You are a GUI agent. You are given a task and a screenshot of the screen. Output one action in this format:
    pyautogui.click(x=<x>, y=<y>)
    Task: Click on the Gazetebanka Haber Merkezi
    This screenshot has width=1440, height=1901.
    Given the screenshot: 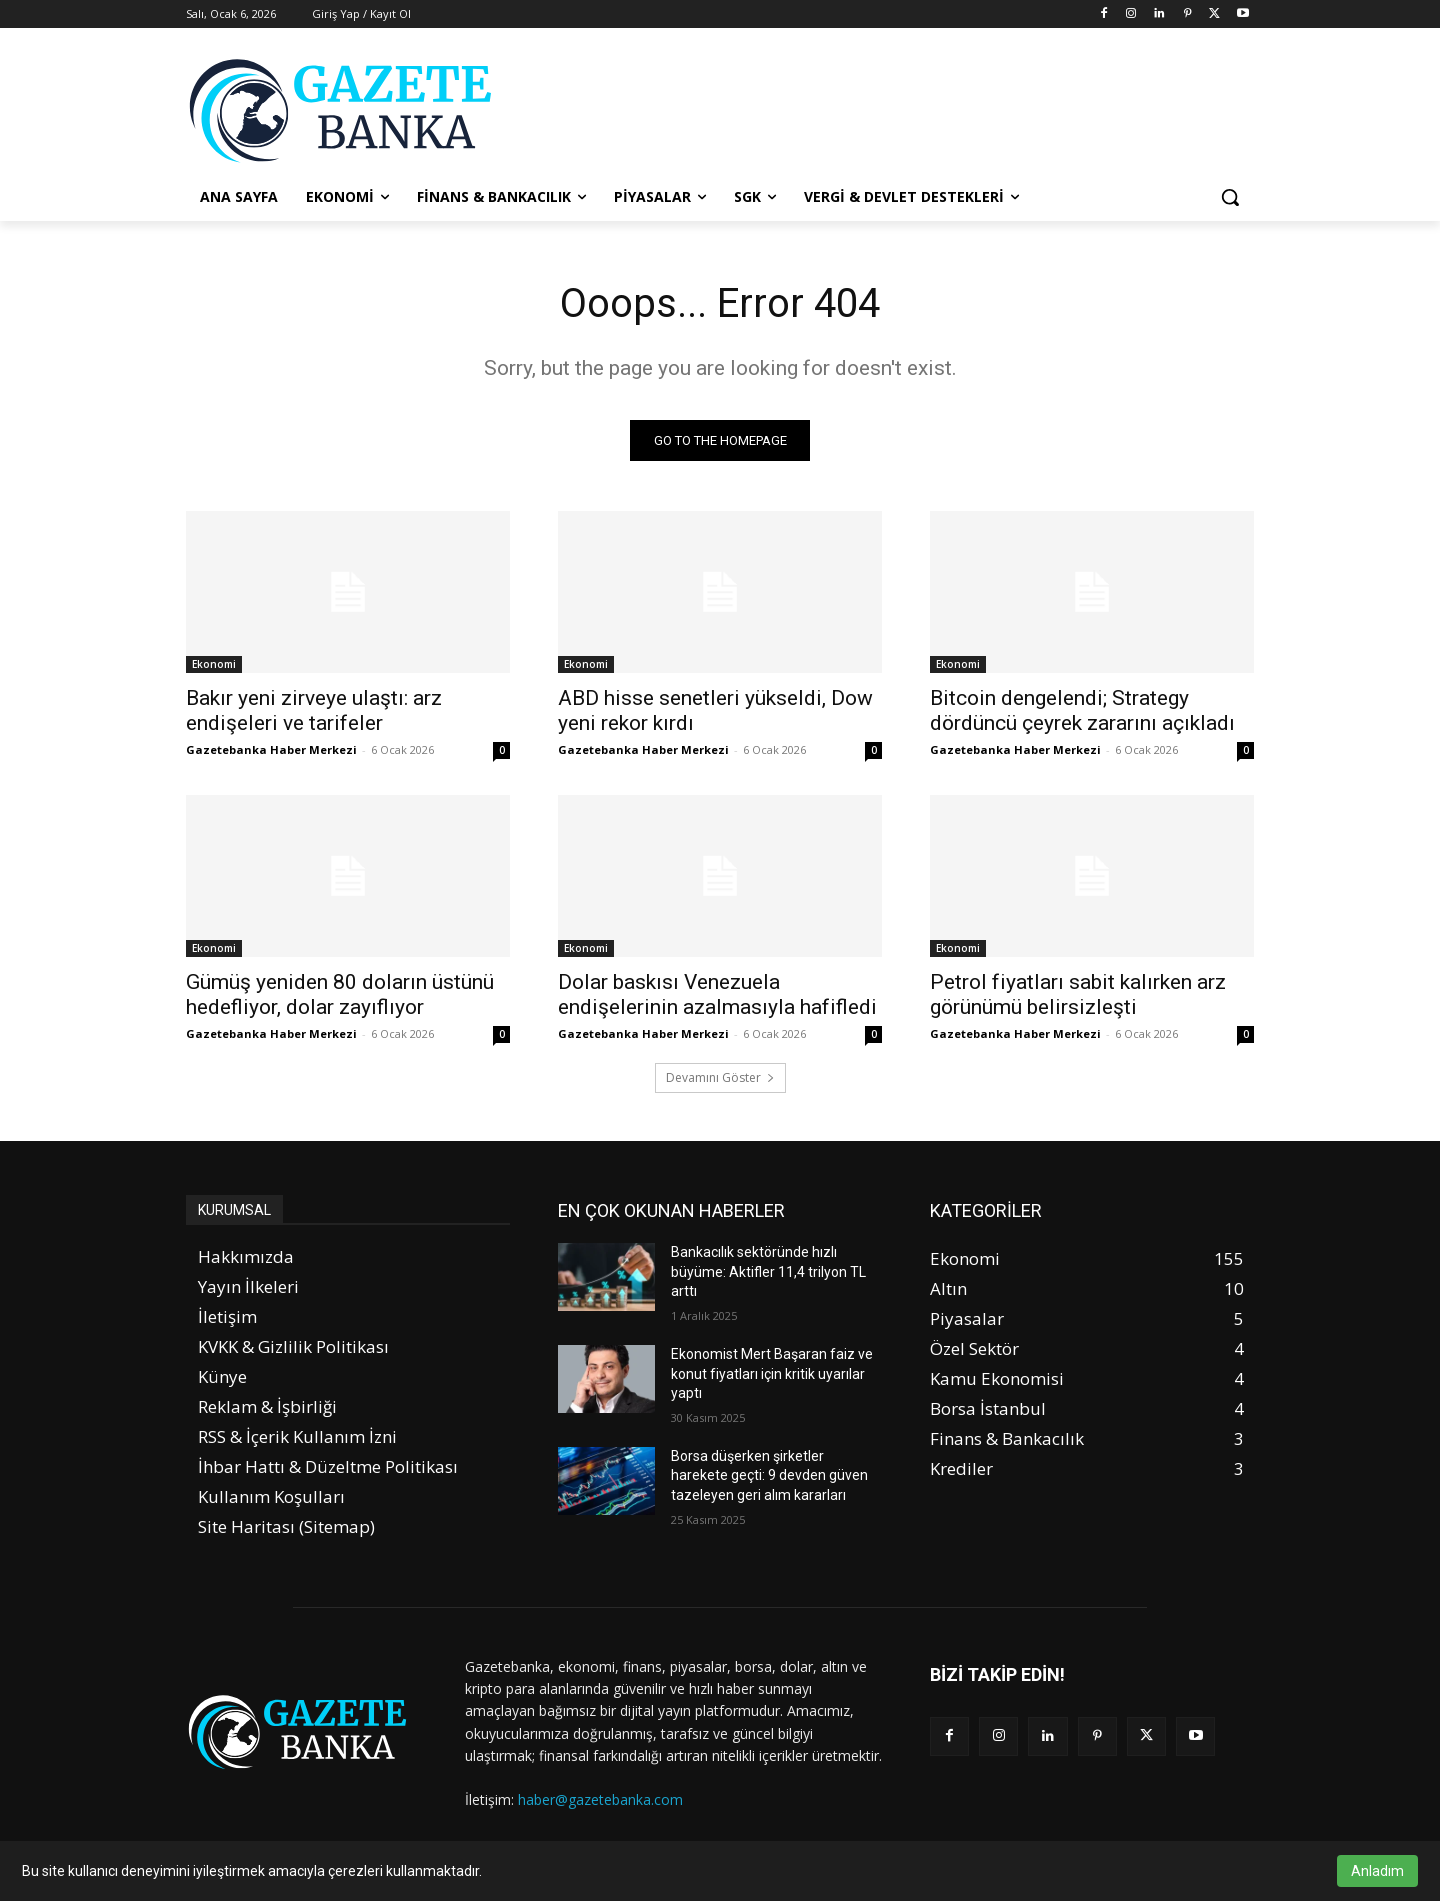 What is the action you would take?
    pyautogui.click(x=271, y=749)
    